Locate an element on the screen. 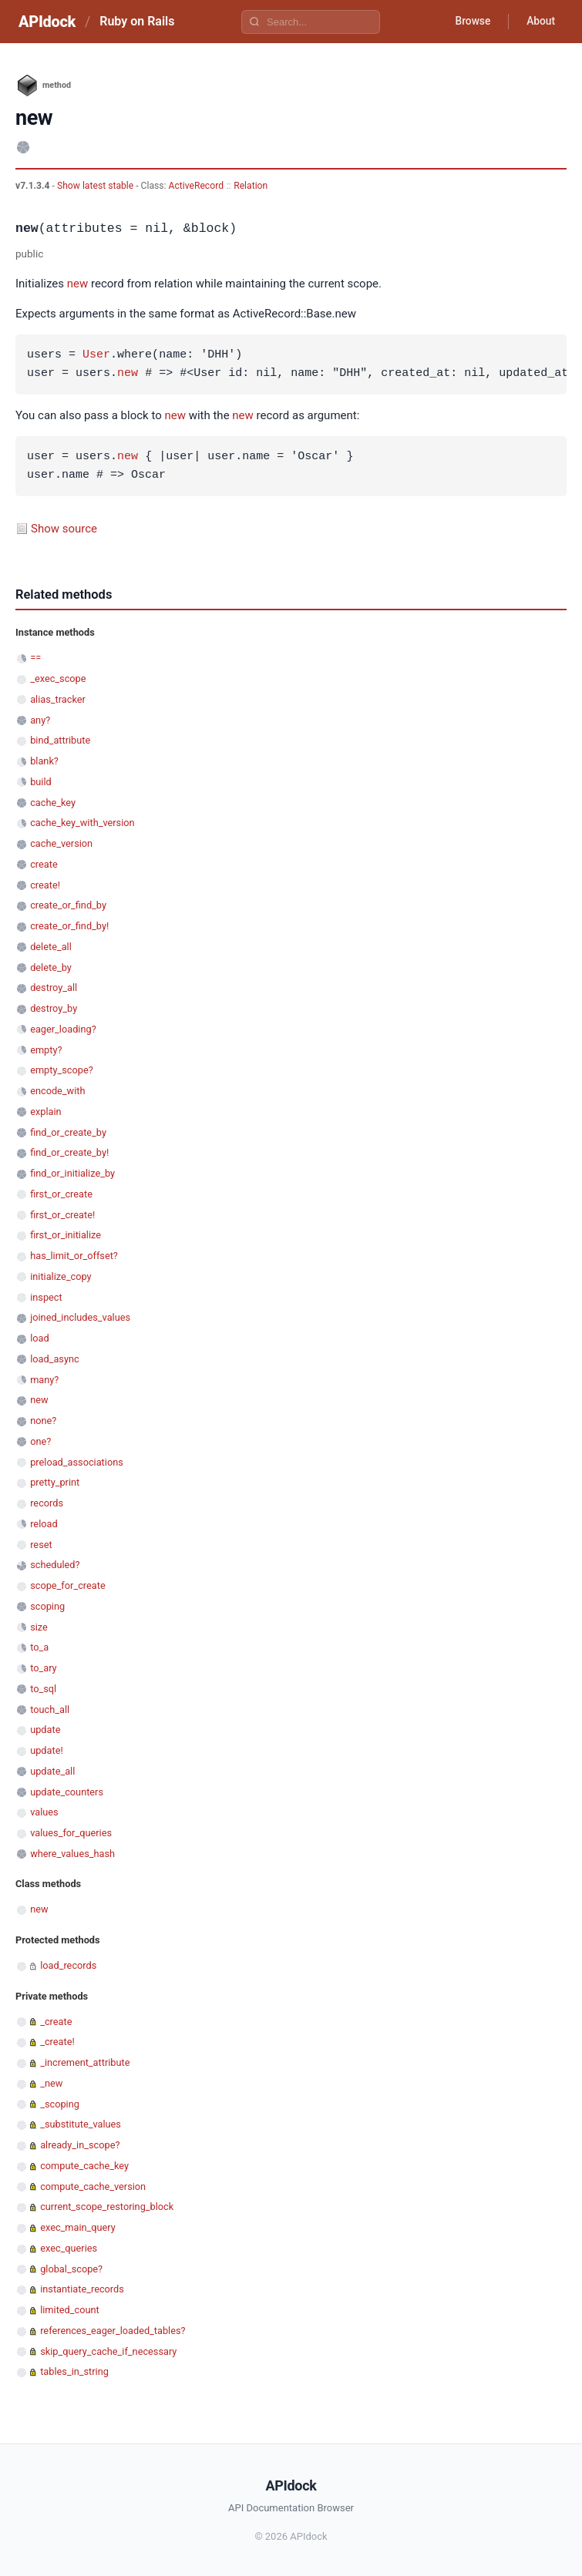 This screenshot has width=582, height=2576. update! is located at coordinates (46, 1750).